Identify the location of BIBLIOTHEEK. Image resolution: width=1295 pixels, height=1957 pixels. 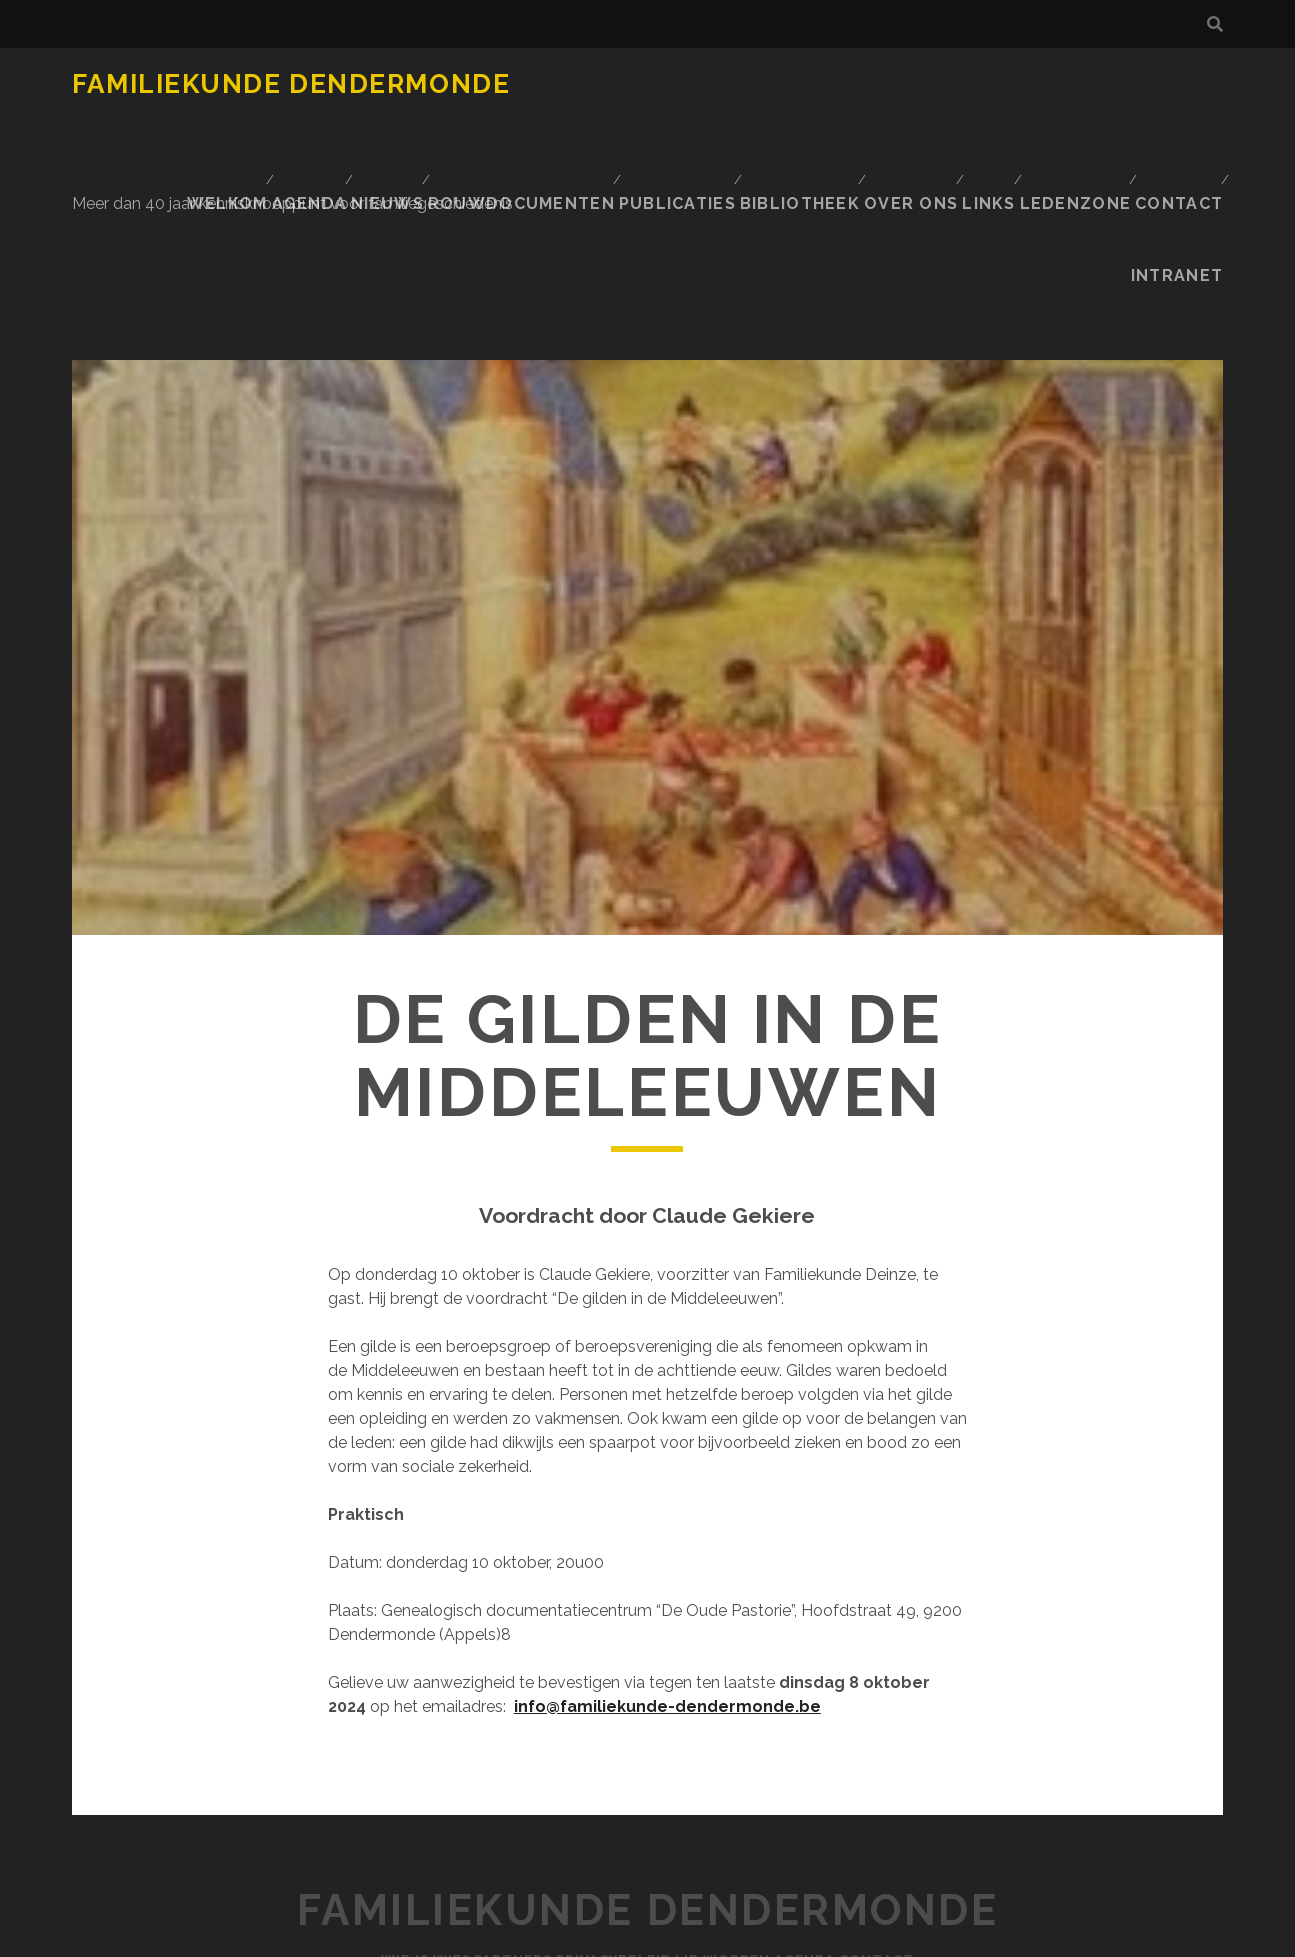
(1162, 84).